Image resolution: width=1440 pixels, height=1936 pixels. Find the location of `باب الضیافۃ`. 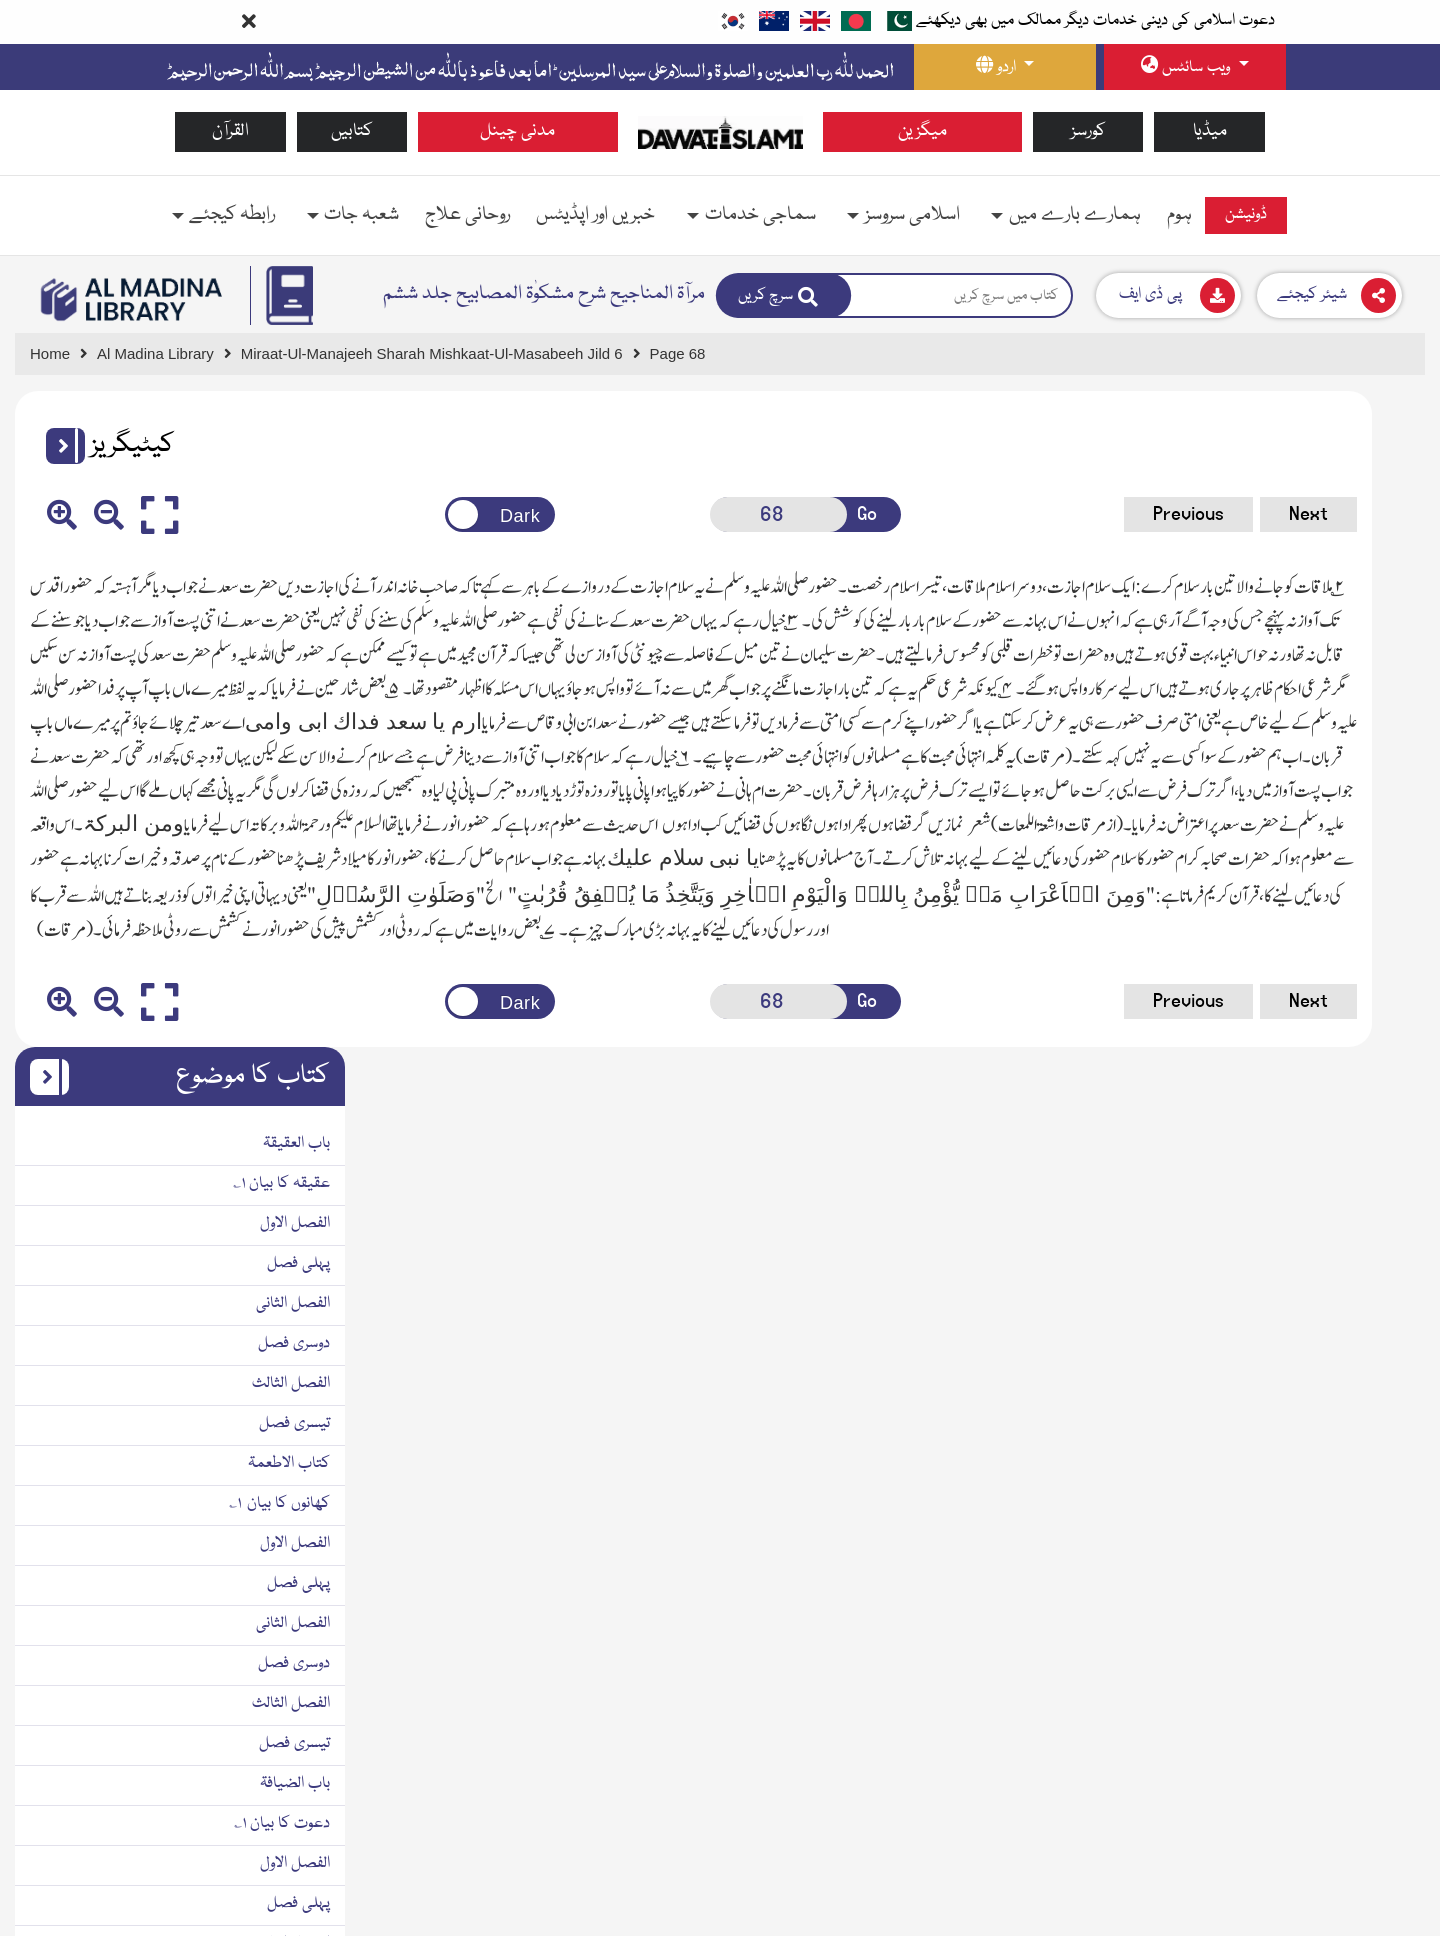

باب الضیافۃ is located at coordinates (1375, 1128).